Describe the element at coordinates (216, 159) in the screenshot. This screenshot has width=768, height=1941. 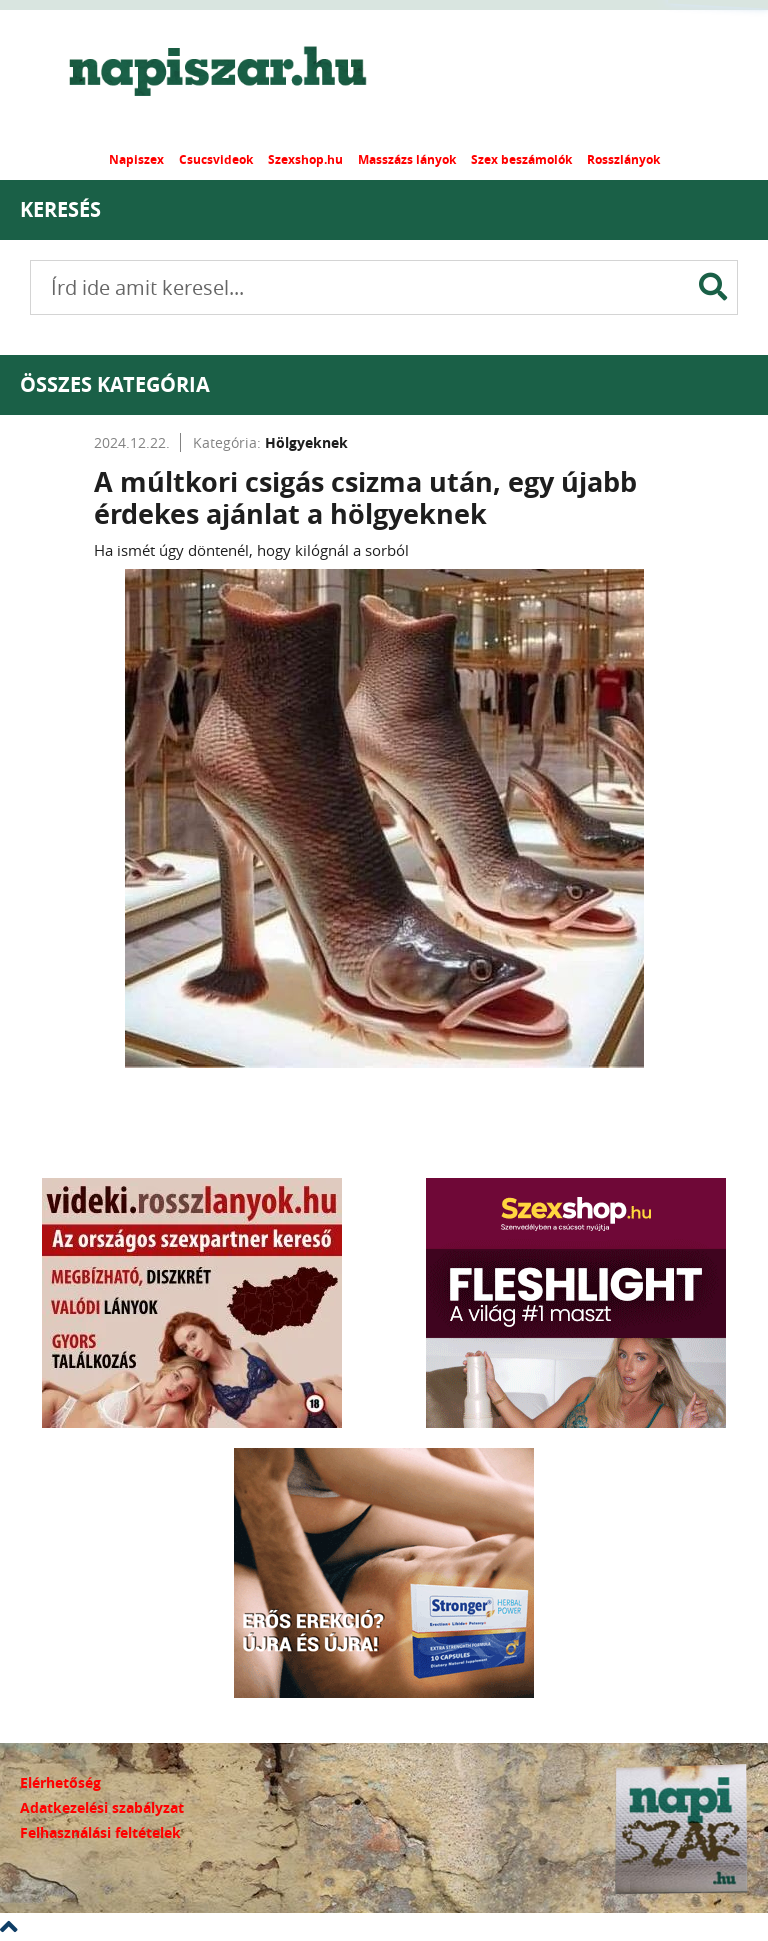
I see `Csucsvideok` at that location.